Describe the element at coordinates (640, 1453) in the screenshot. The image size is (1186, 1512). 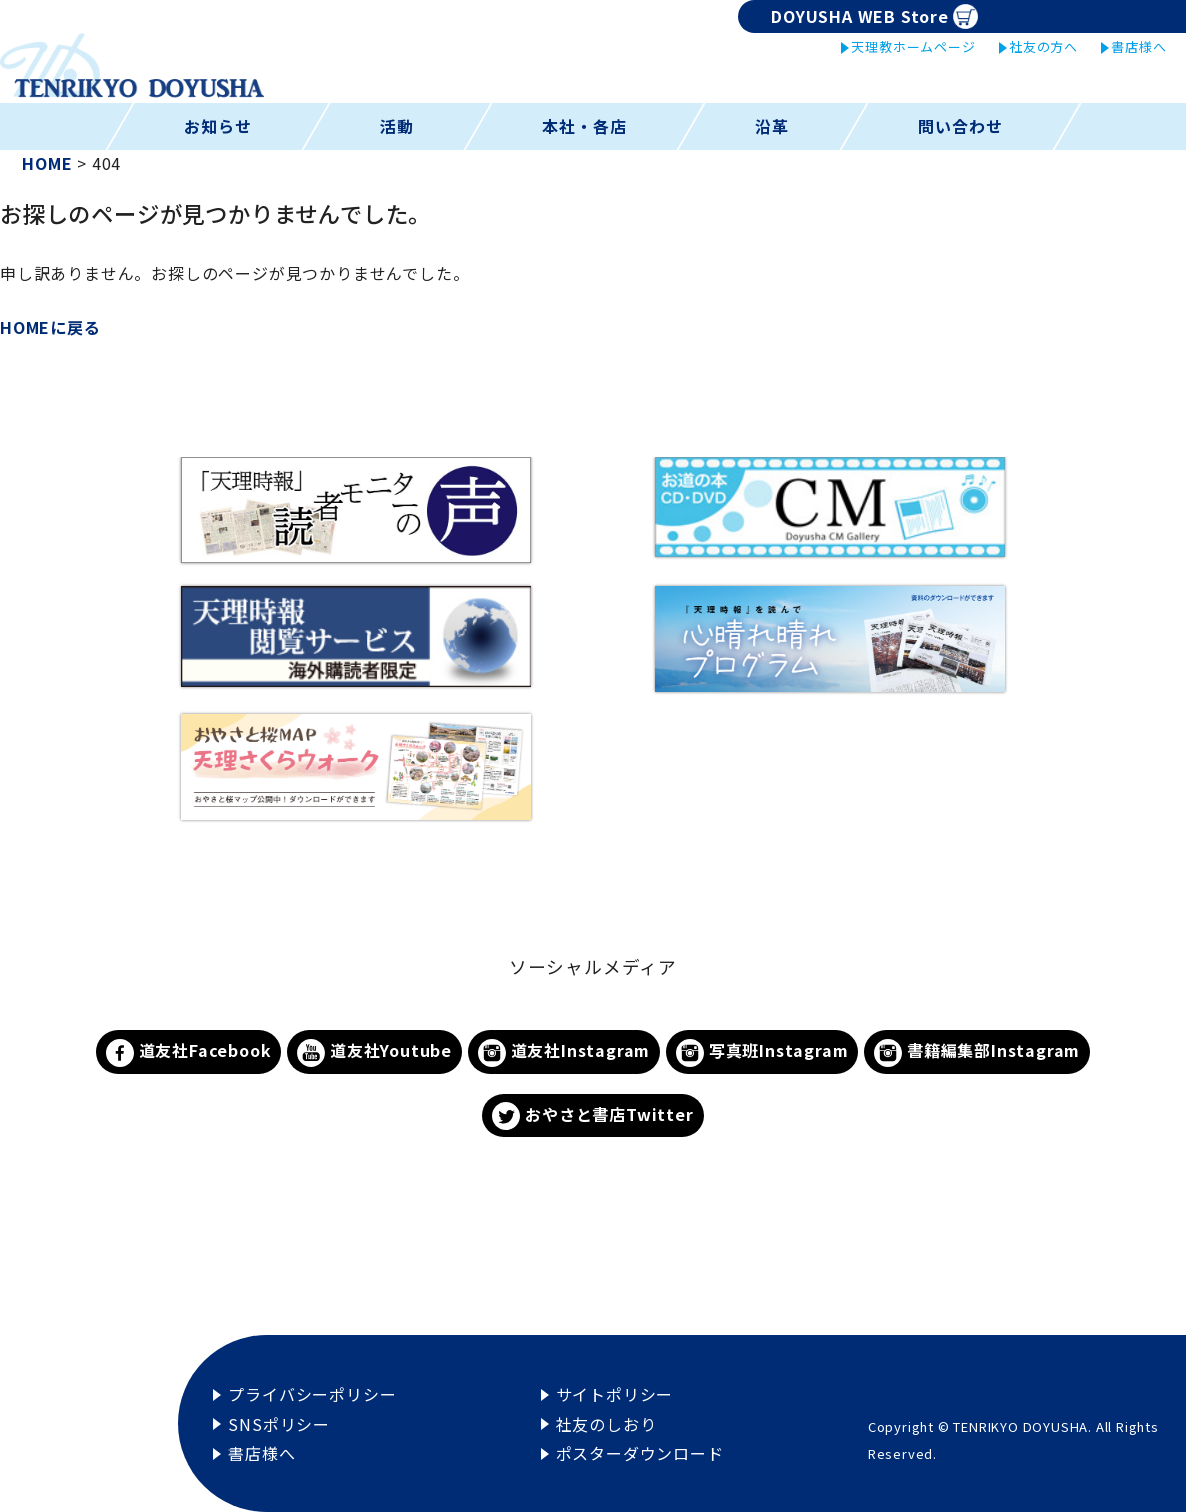
I see `ポスターダウンロード` at that location.